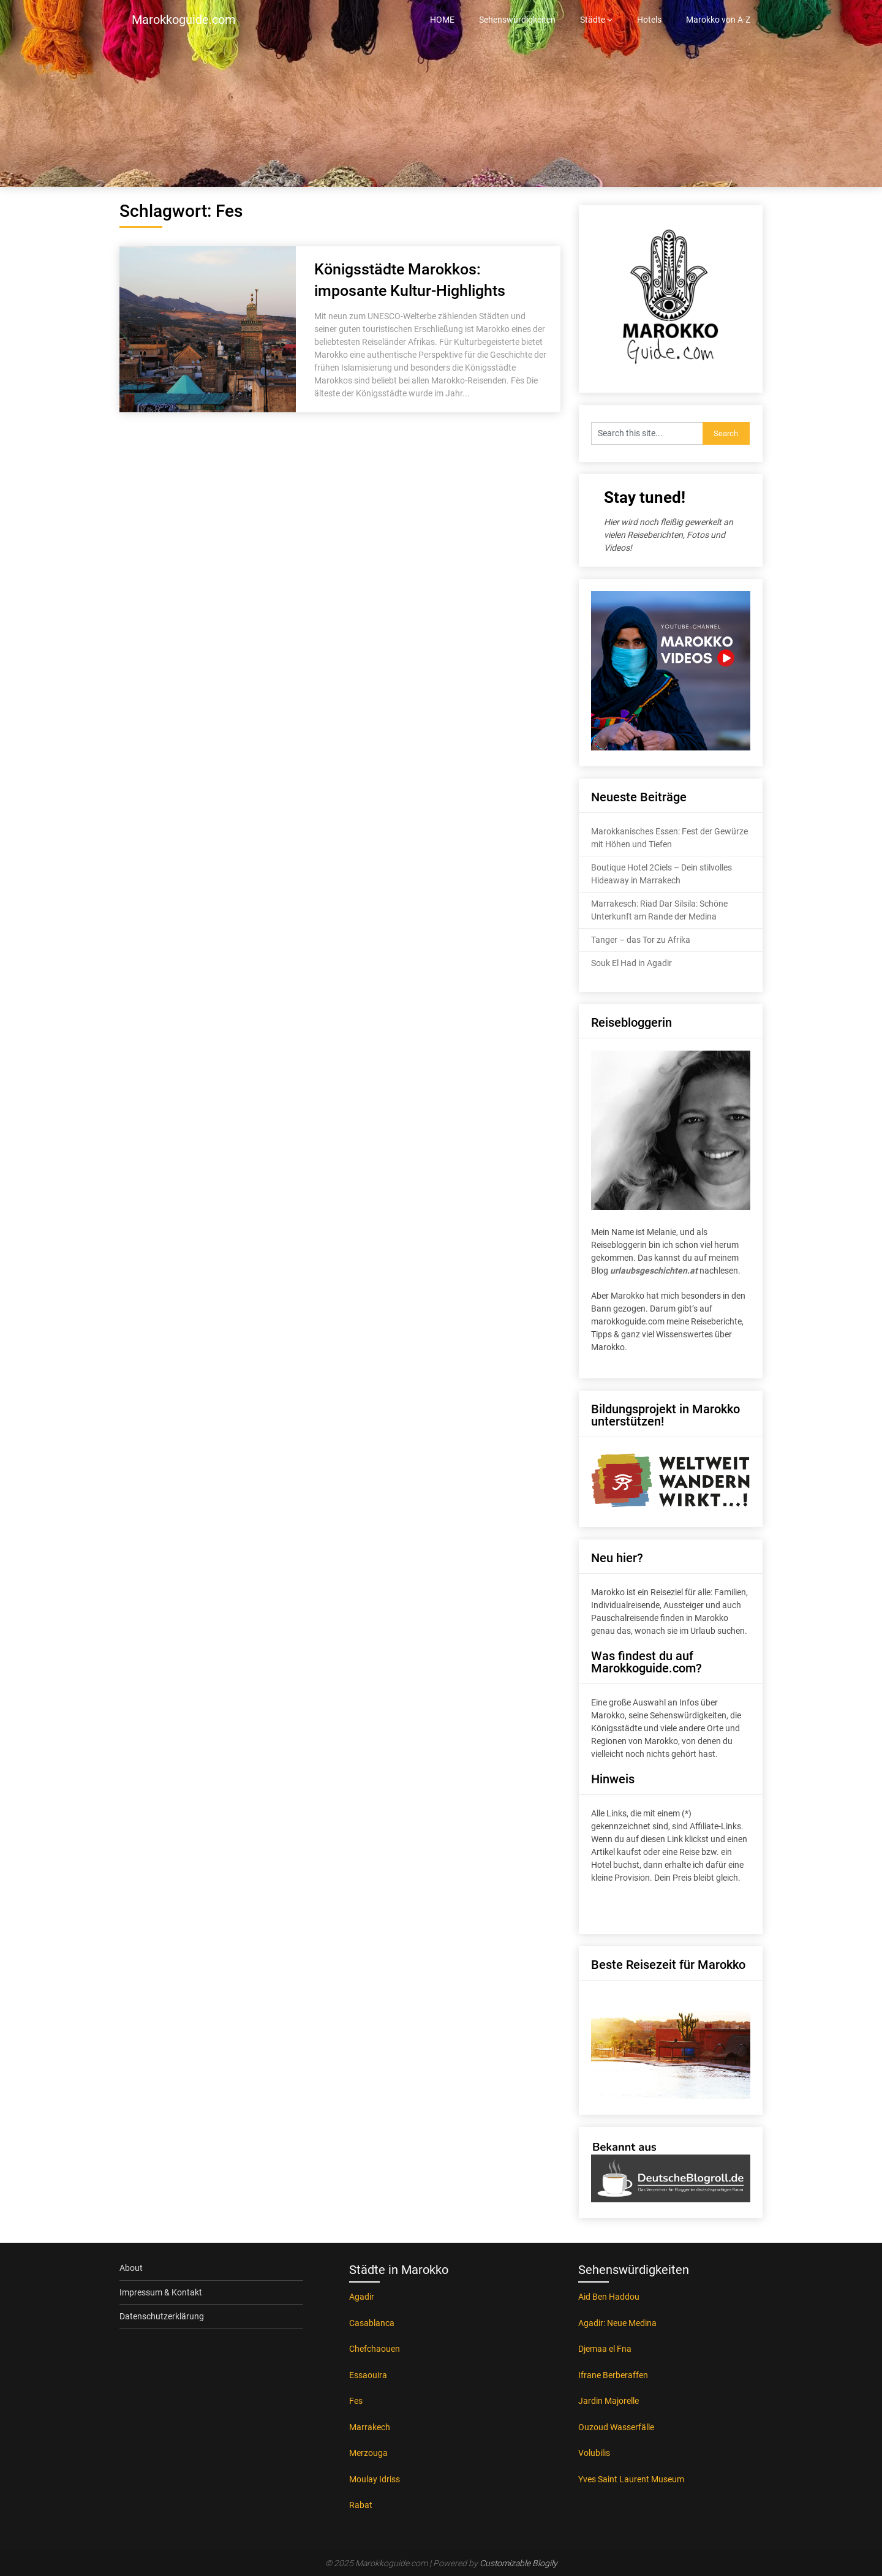  I want to click on Rabat, so click(360, 2505).